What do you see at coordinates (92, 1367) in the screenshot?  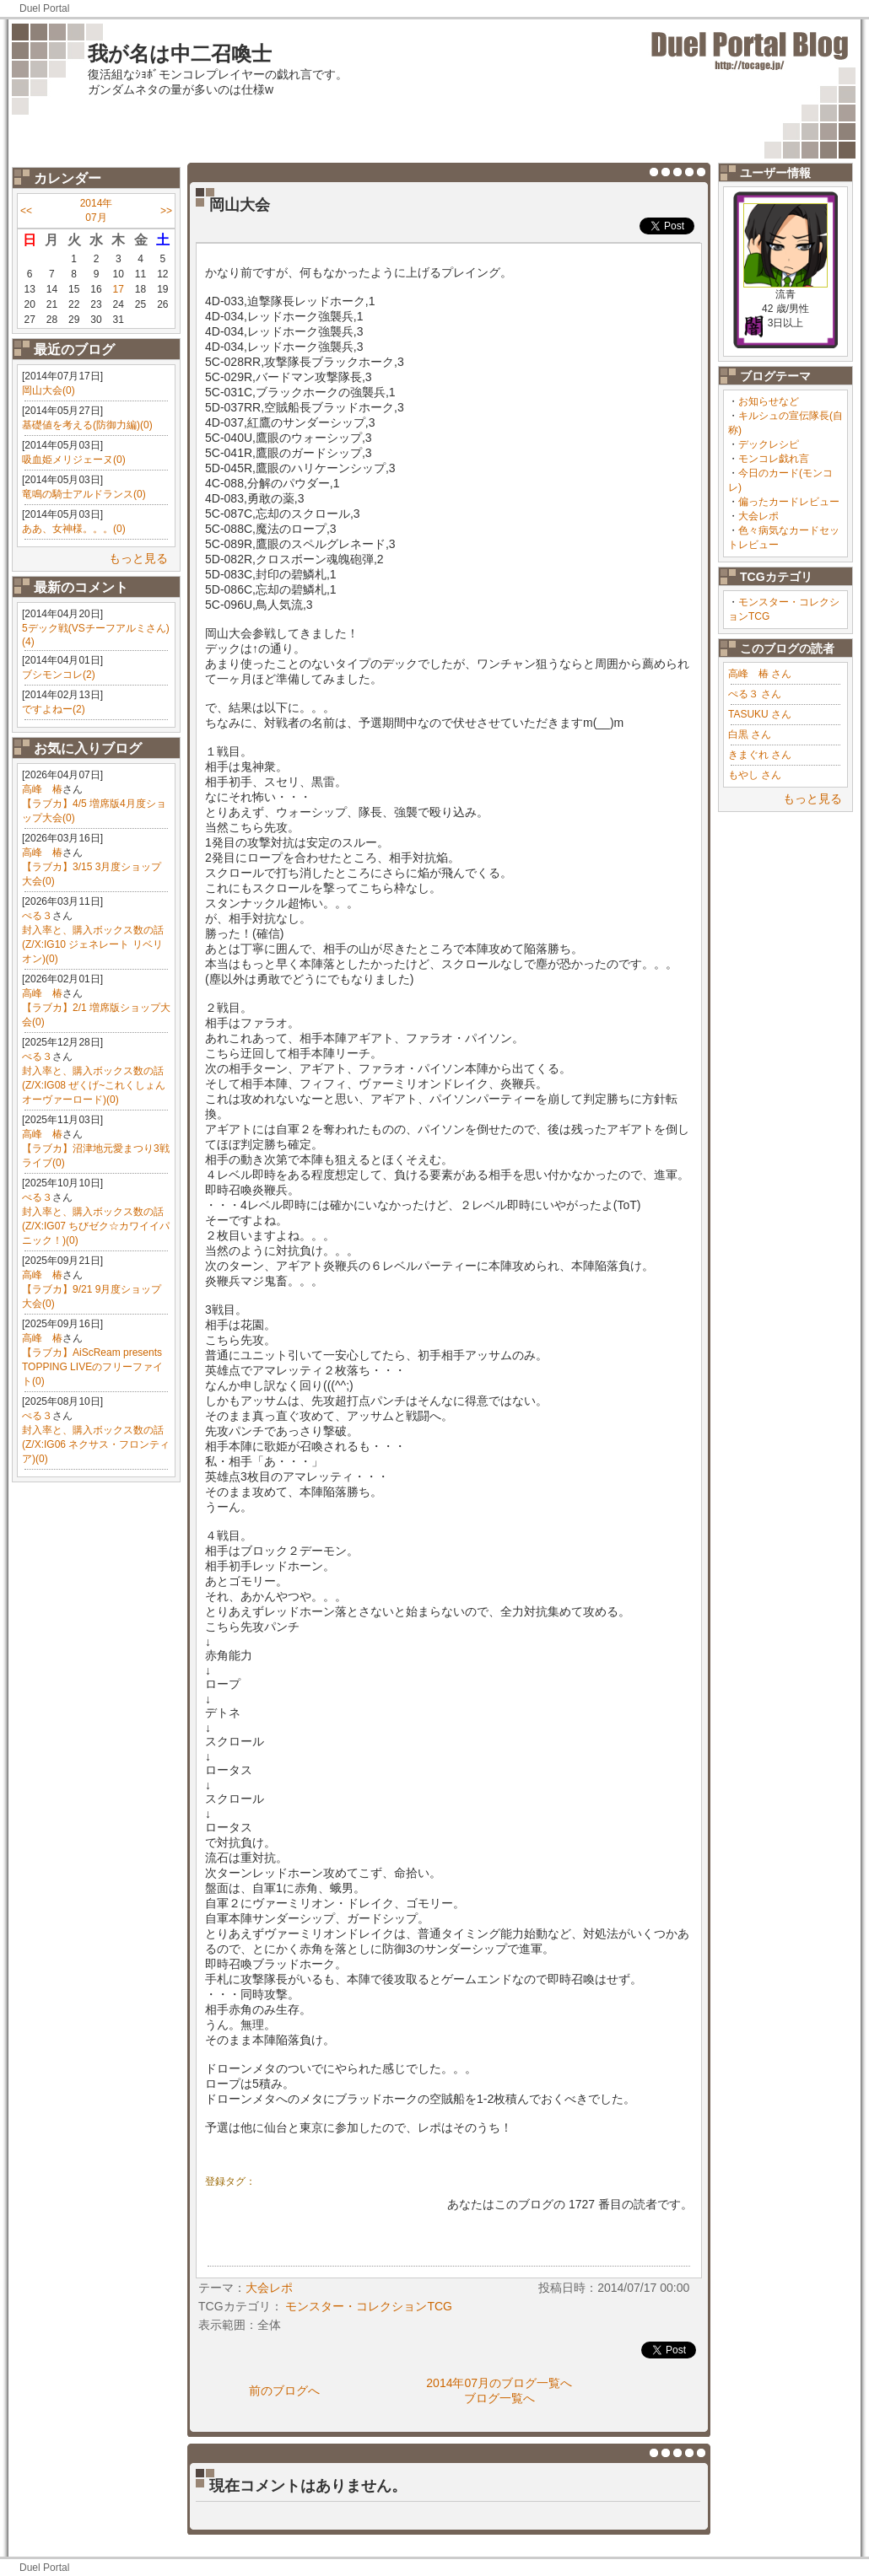 I see `【ラブカ】AiScReam presents TOPPING LIVEのフリーファイト(0)` at bounding box center [92, 1367].